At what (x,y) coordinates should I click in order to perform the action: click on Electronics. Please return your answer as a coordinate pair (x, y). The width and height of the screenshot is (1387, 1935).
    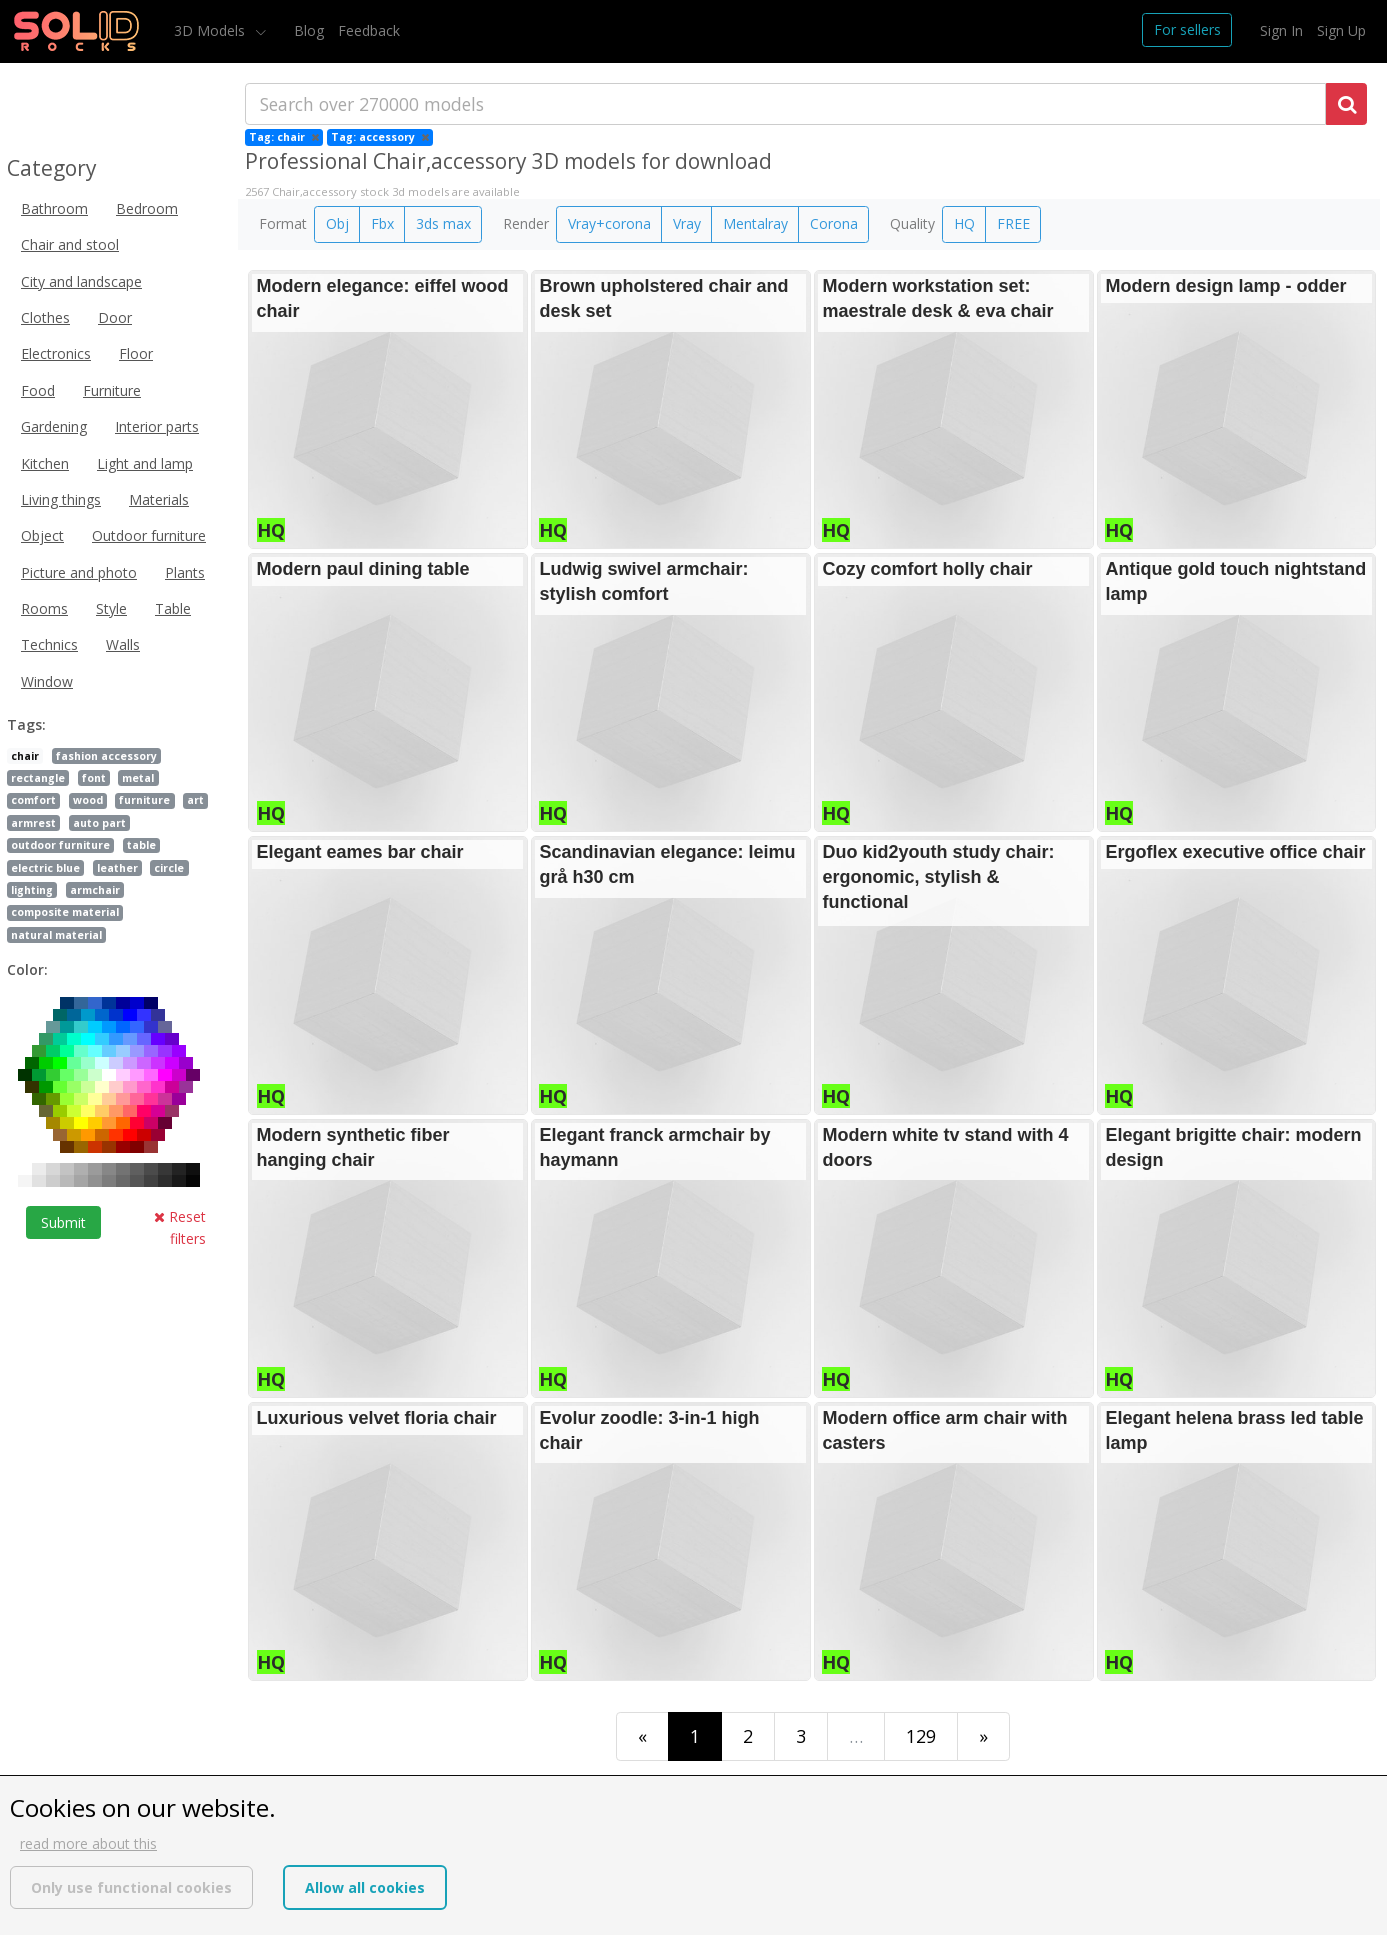
    Looking at the image, I should click on (56, 353).